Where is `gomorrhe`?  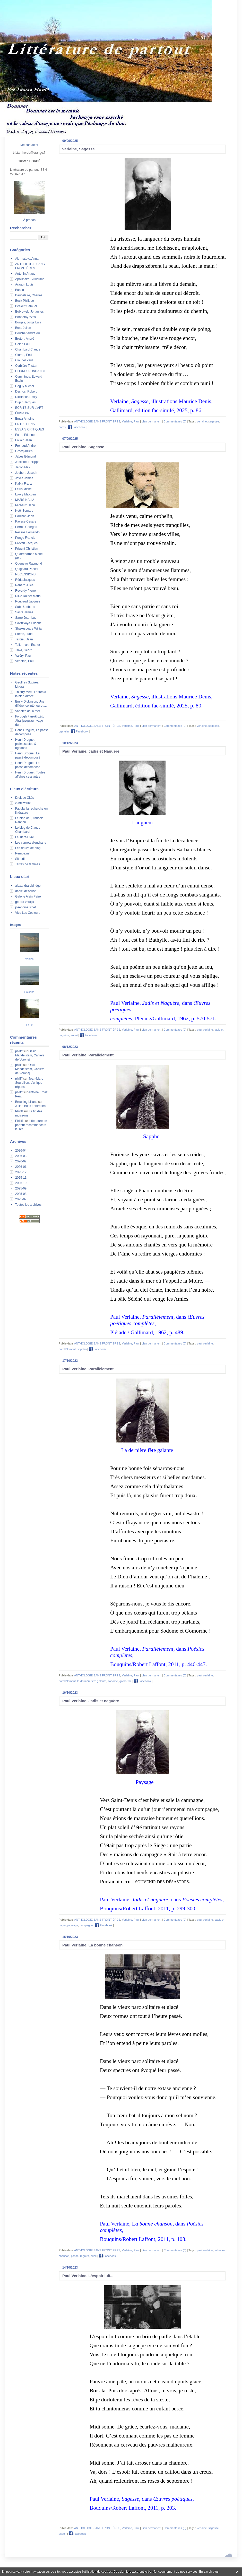
gomorrhe is located at coordinates (125, 1681).